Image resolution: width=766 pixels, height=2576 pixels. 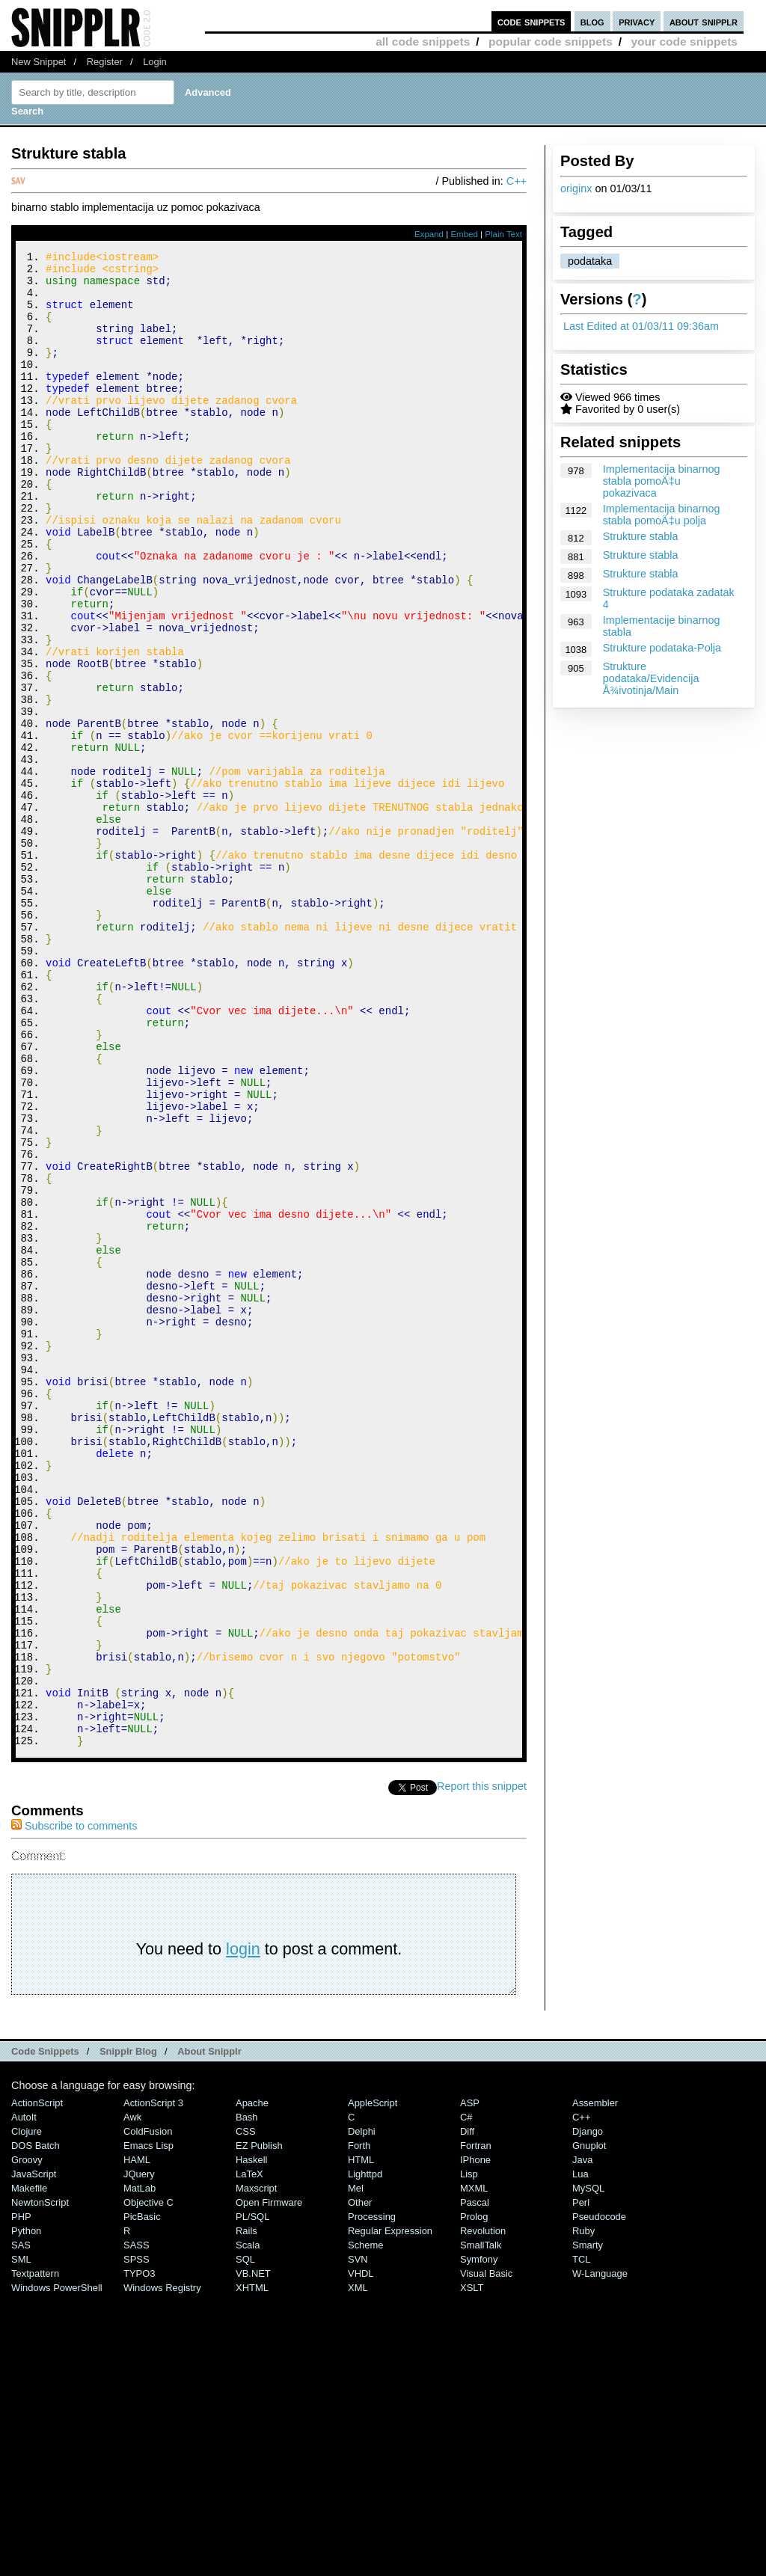 I want to click on PHP, so click(x=21, y=2497).